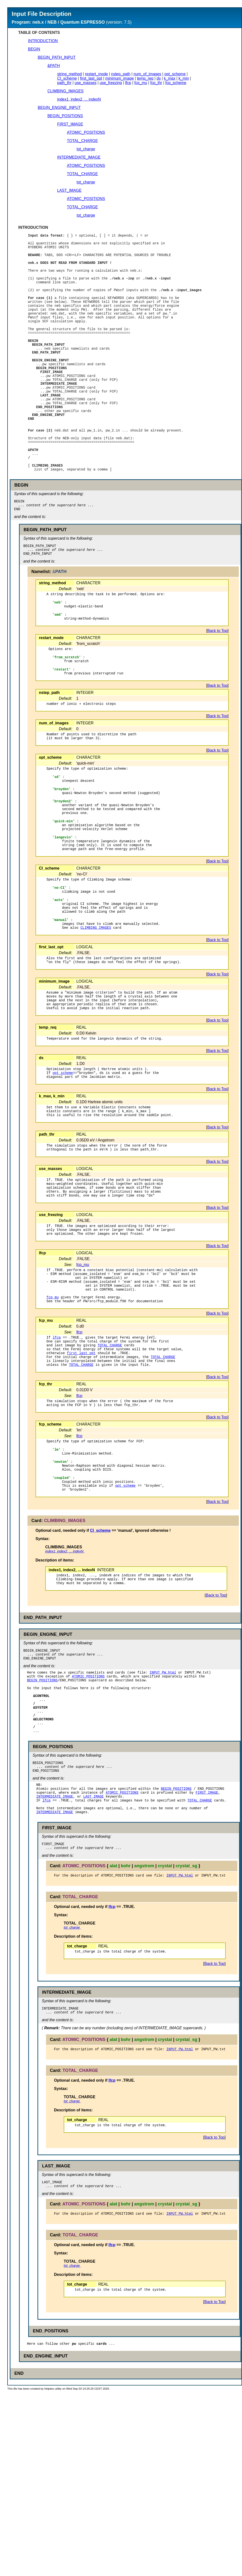 This screenshot has width=242, height=2576. I want to click on Back to Top, so click(217, 686).